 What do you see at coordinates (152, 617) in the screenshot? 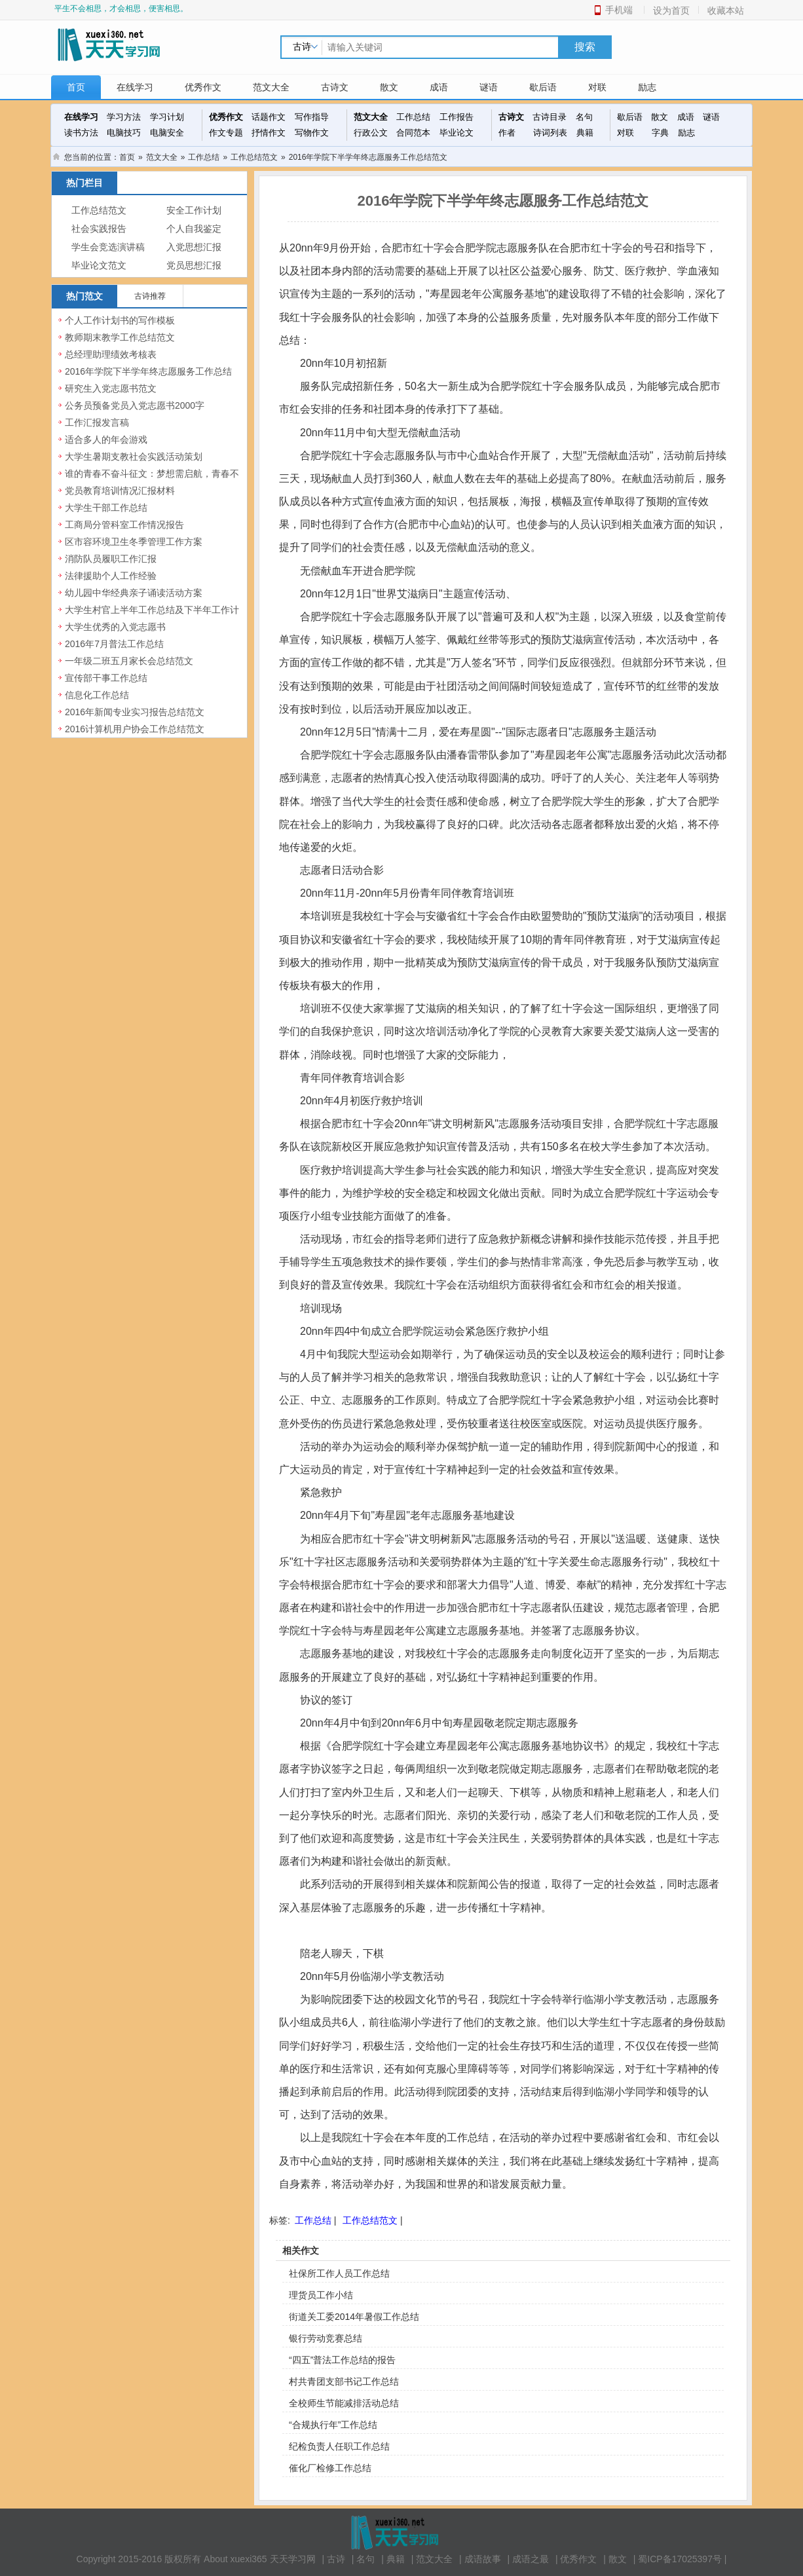
I see `大学生村官上半年工作总结及下半年工作计划` at bounding box center [152, 617].